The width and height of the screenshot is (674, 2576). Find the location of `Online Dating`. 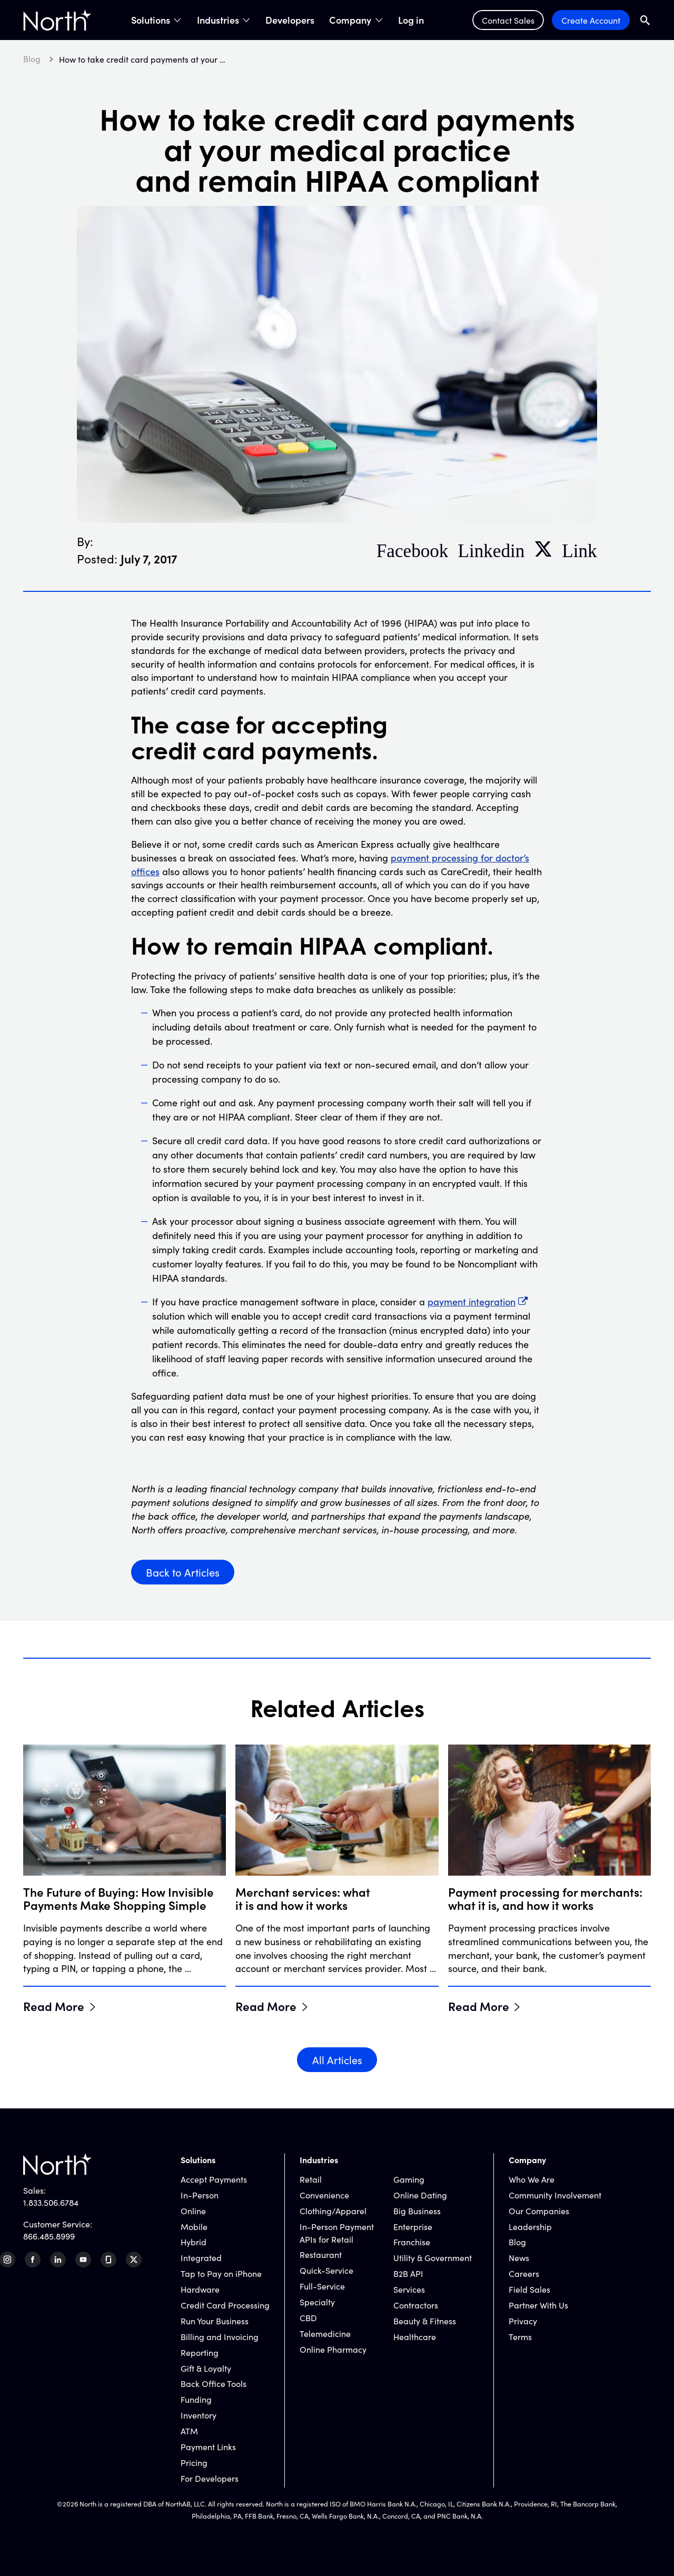

Online Dating is located at coordinates (420, 2195).